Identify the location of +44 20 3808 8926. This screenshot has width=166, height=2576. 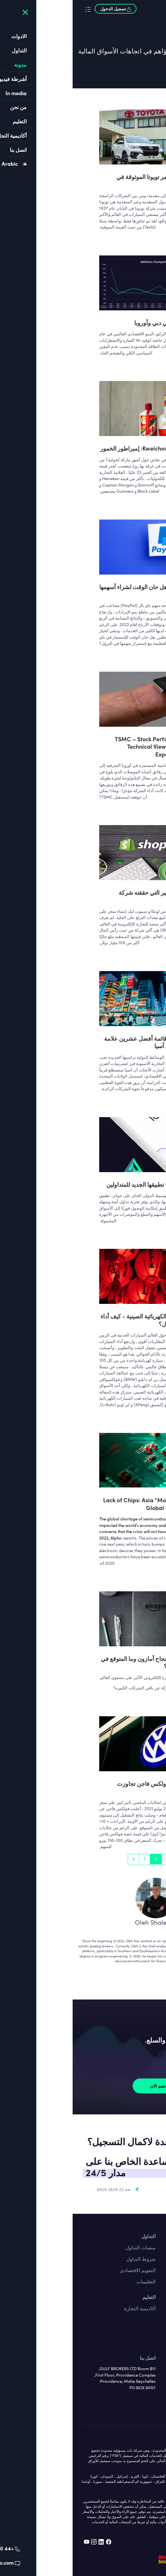
(41, 2189).